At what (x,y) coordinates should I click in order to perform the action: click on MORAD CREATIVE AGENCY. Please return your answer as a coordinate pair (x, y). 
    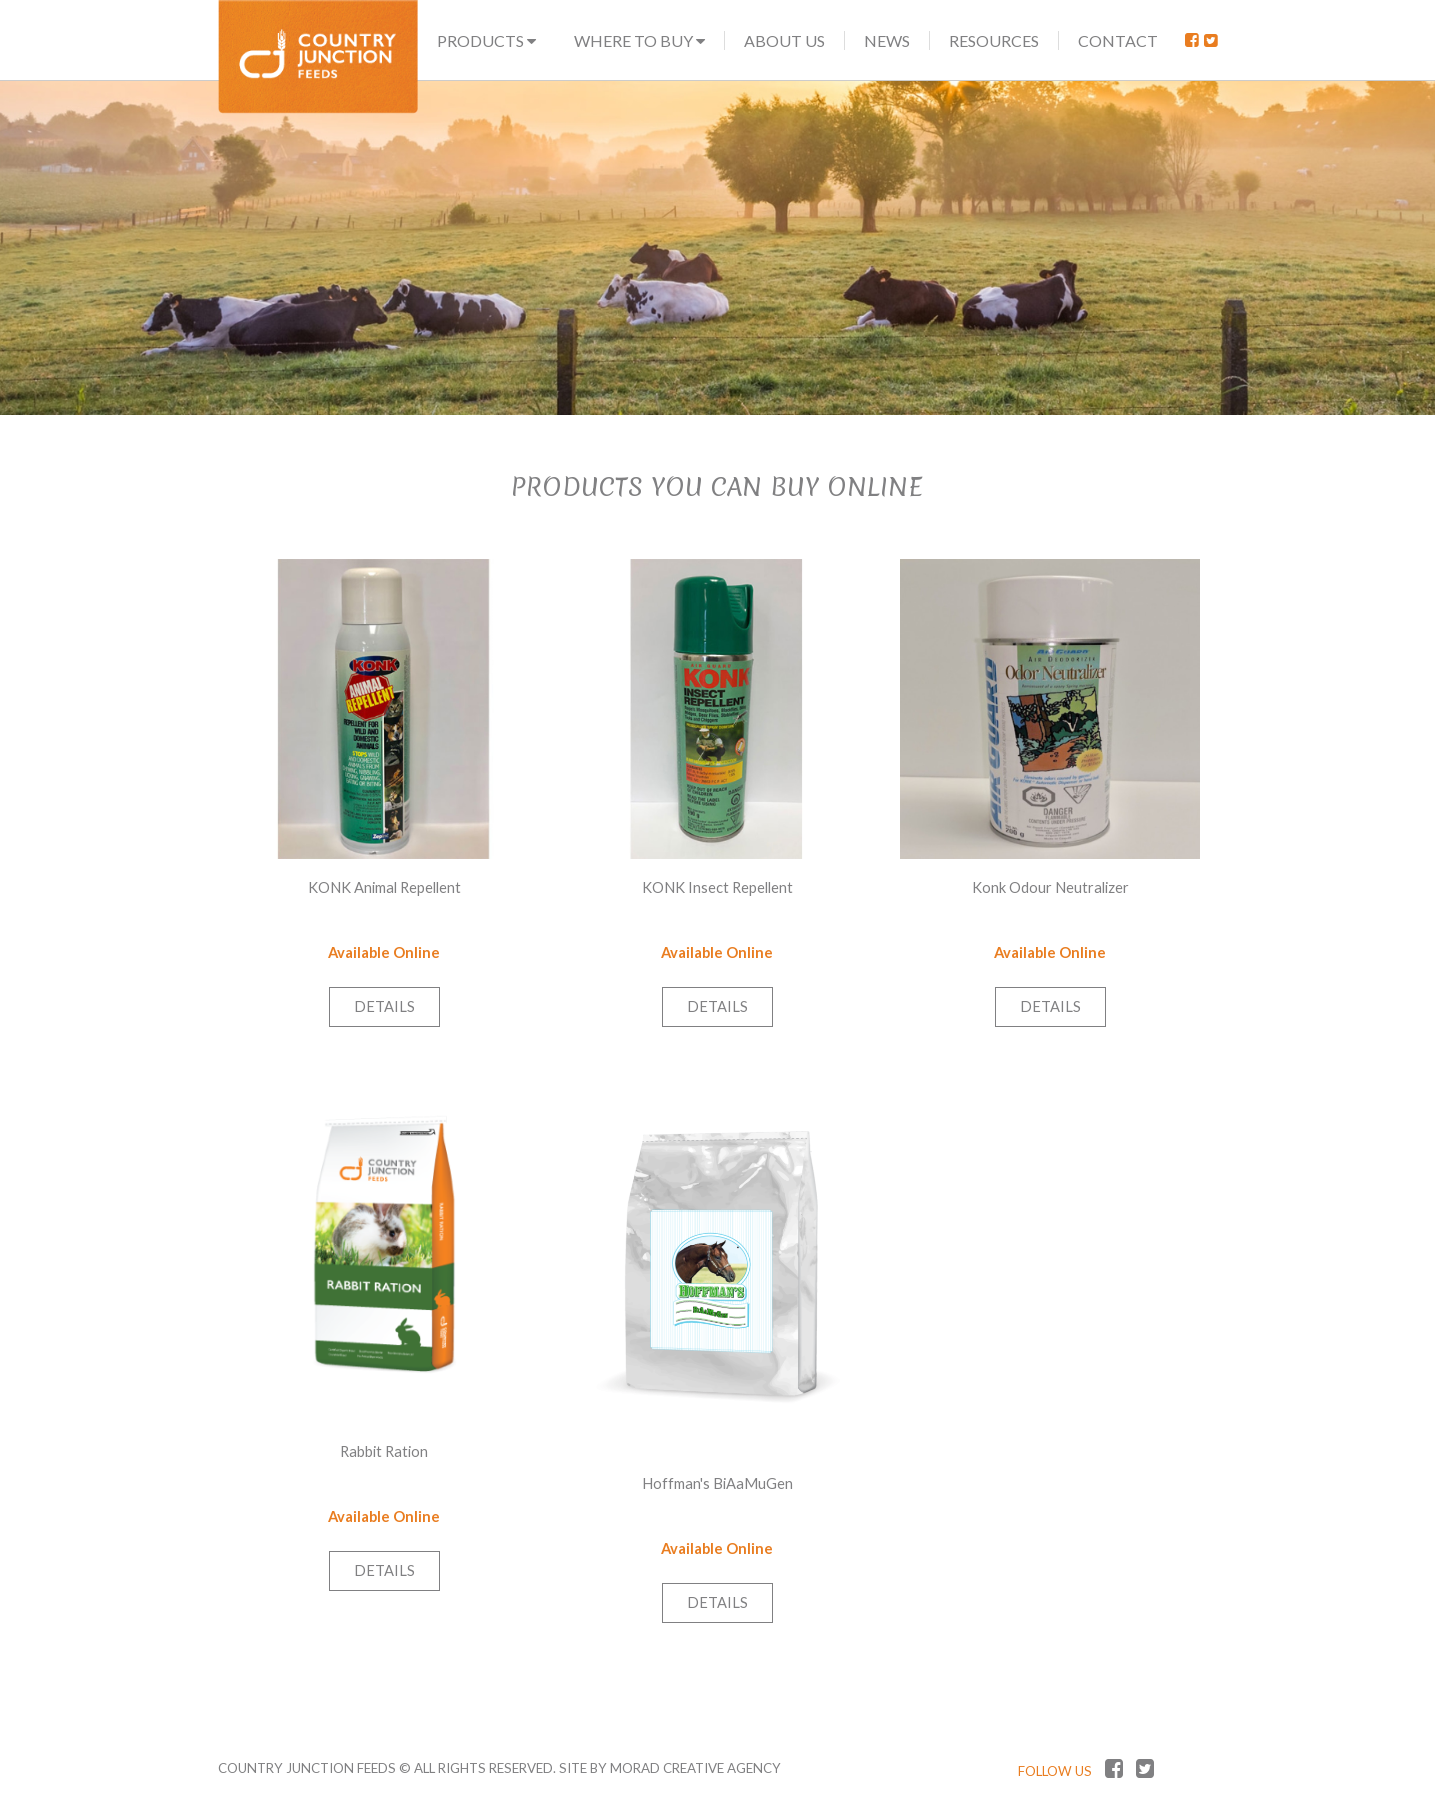
    Looking at the image, I should click on (695, 1768).